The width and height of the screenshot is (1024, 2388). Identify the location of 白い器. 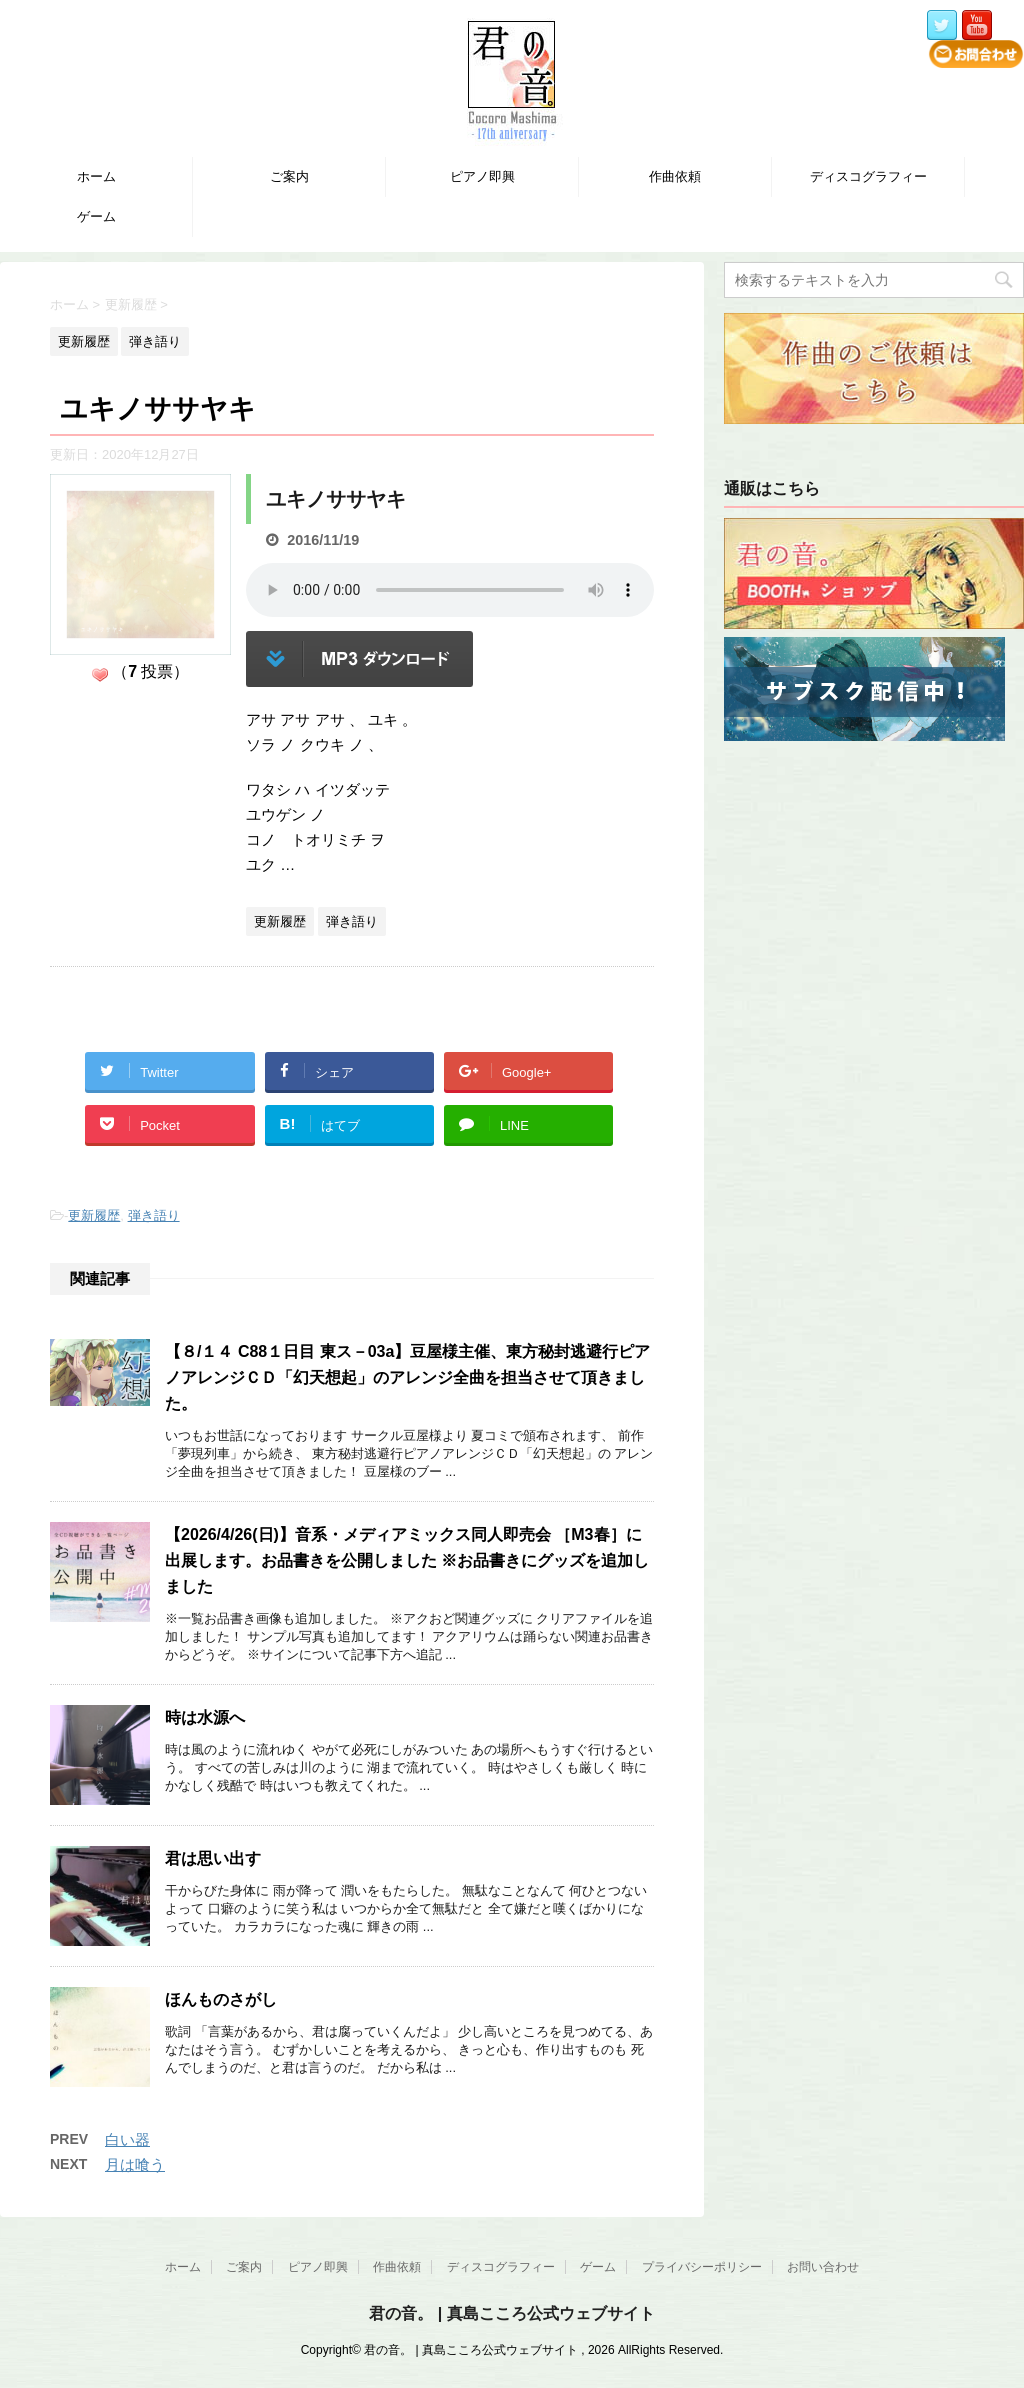
(127, 2139).